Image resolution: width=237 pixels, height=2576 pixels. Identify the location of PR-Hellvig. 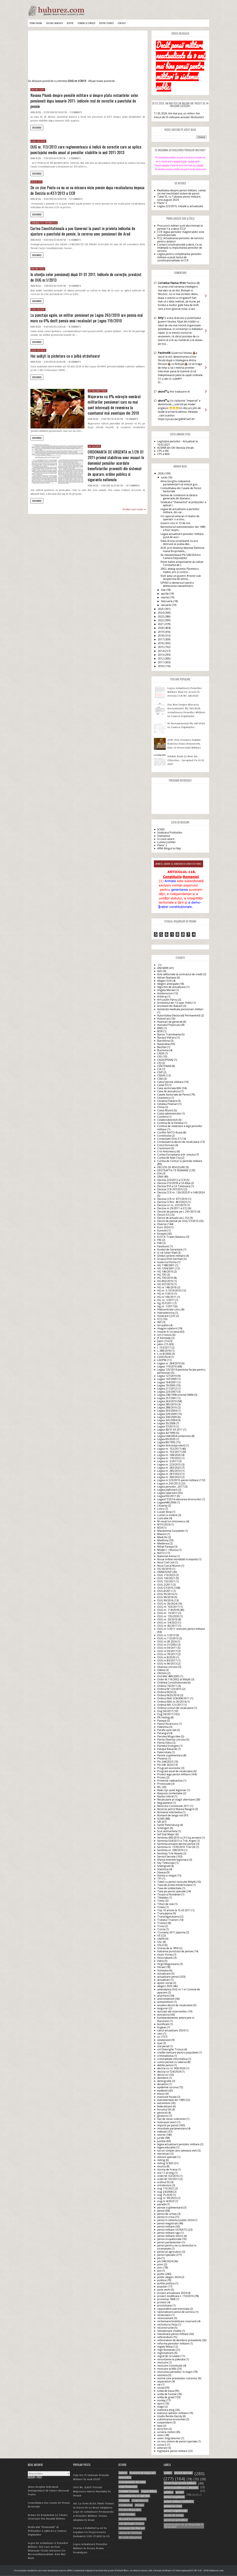
(163, 1717).